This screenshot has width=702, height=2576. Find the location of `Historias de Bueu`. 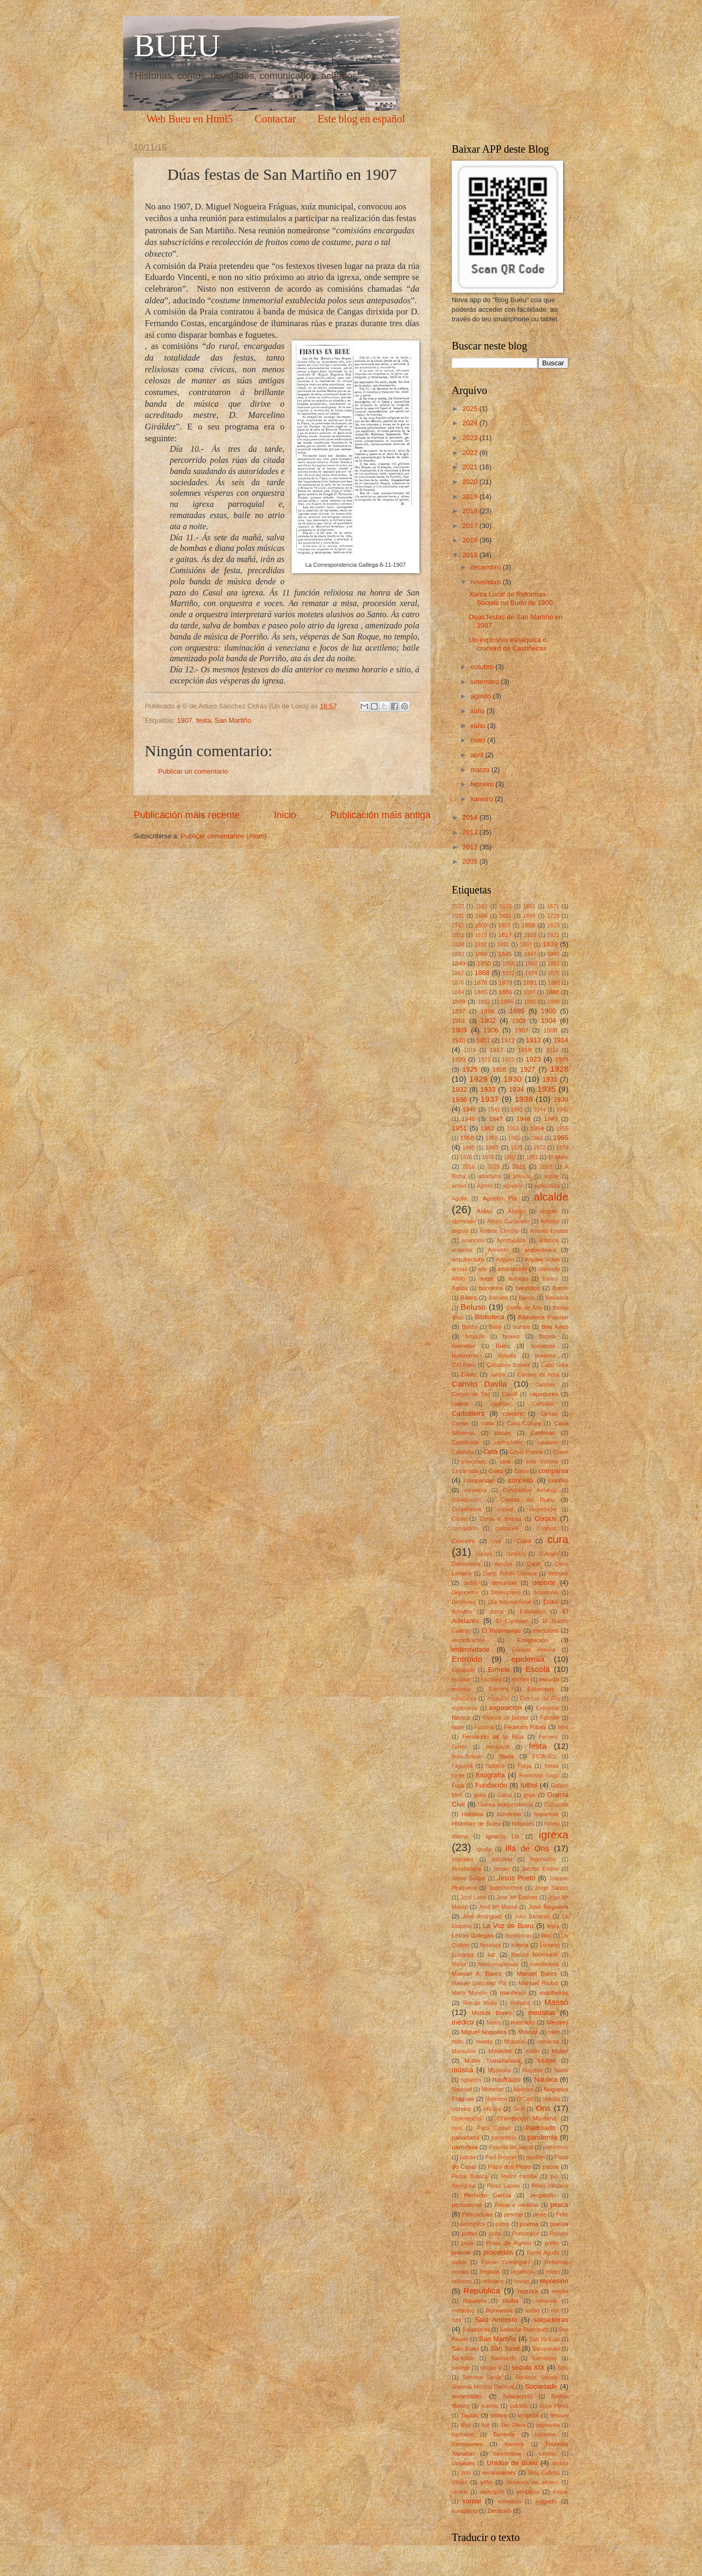

Historias de Bueu is located at coordinates (476, 1823).